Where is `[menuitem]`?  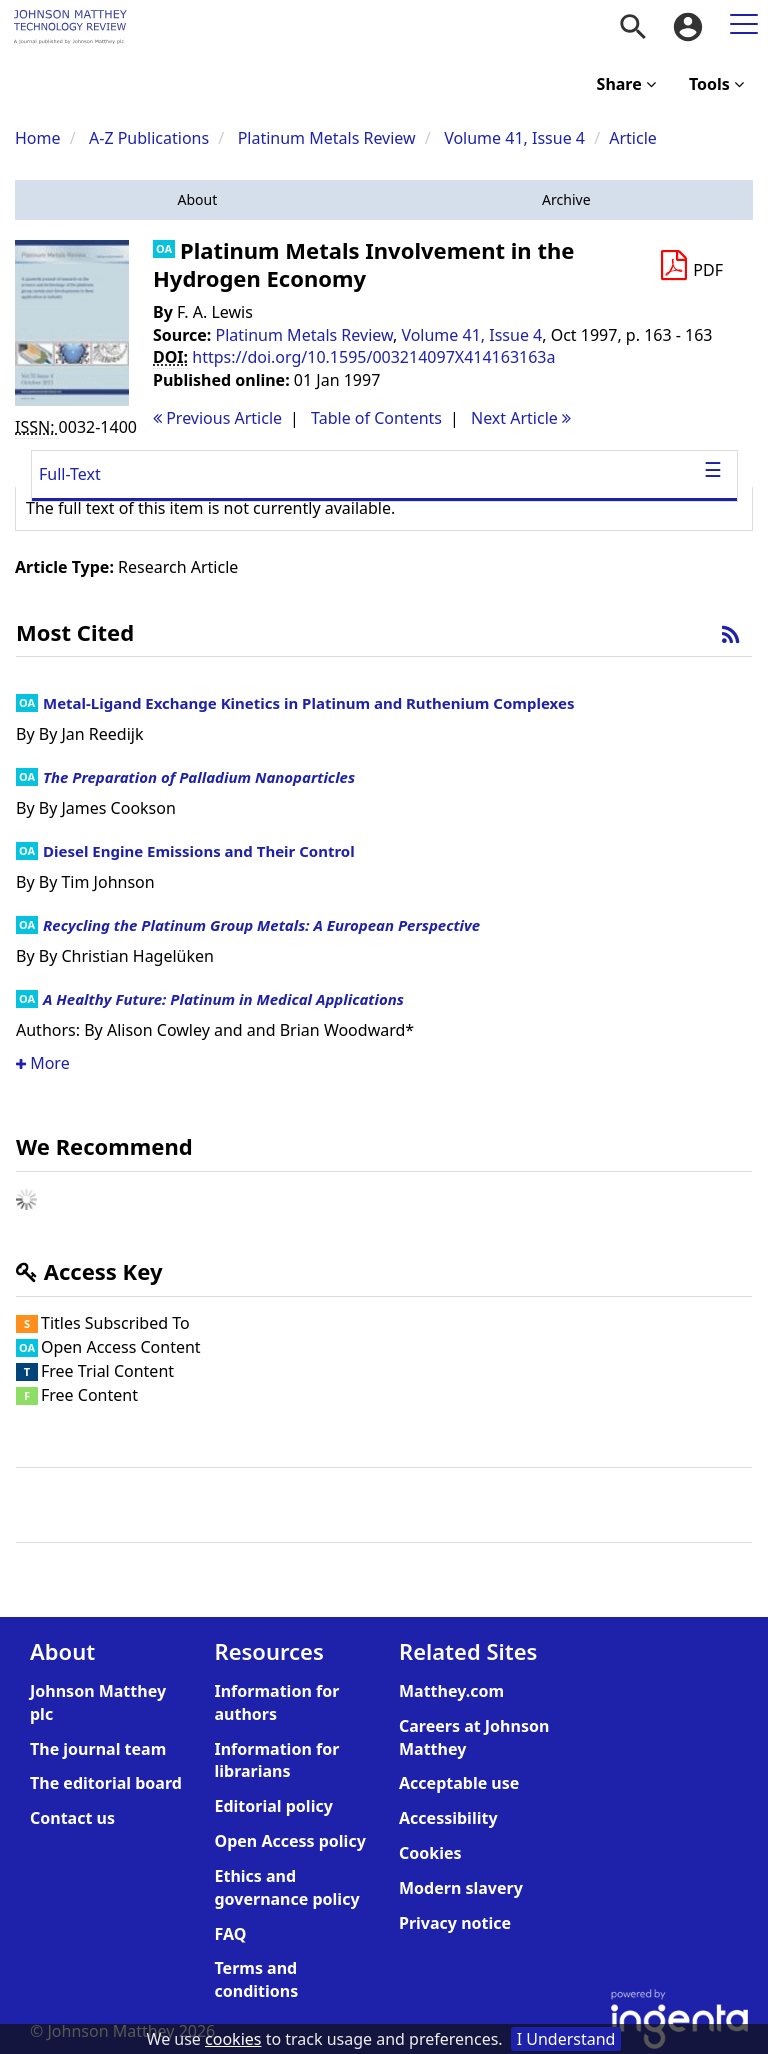
[menuitem] is located at coordinates (633, 27).